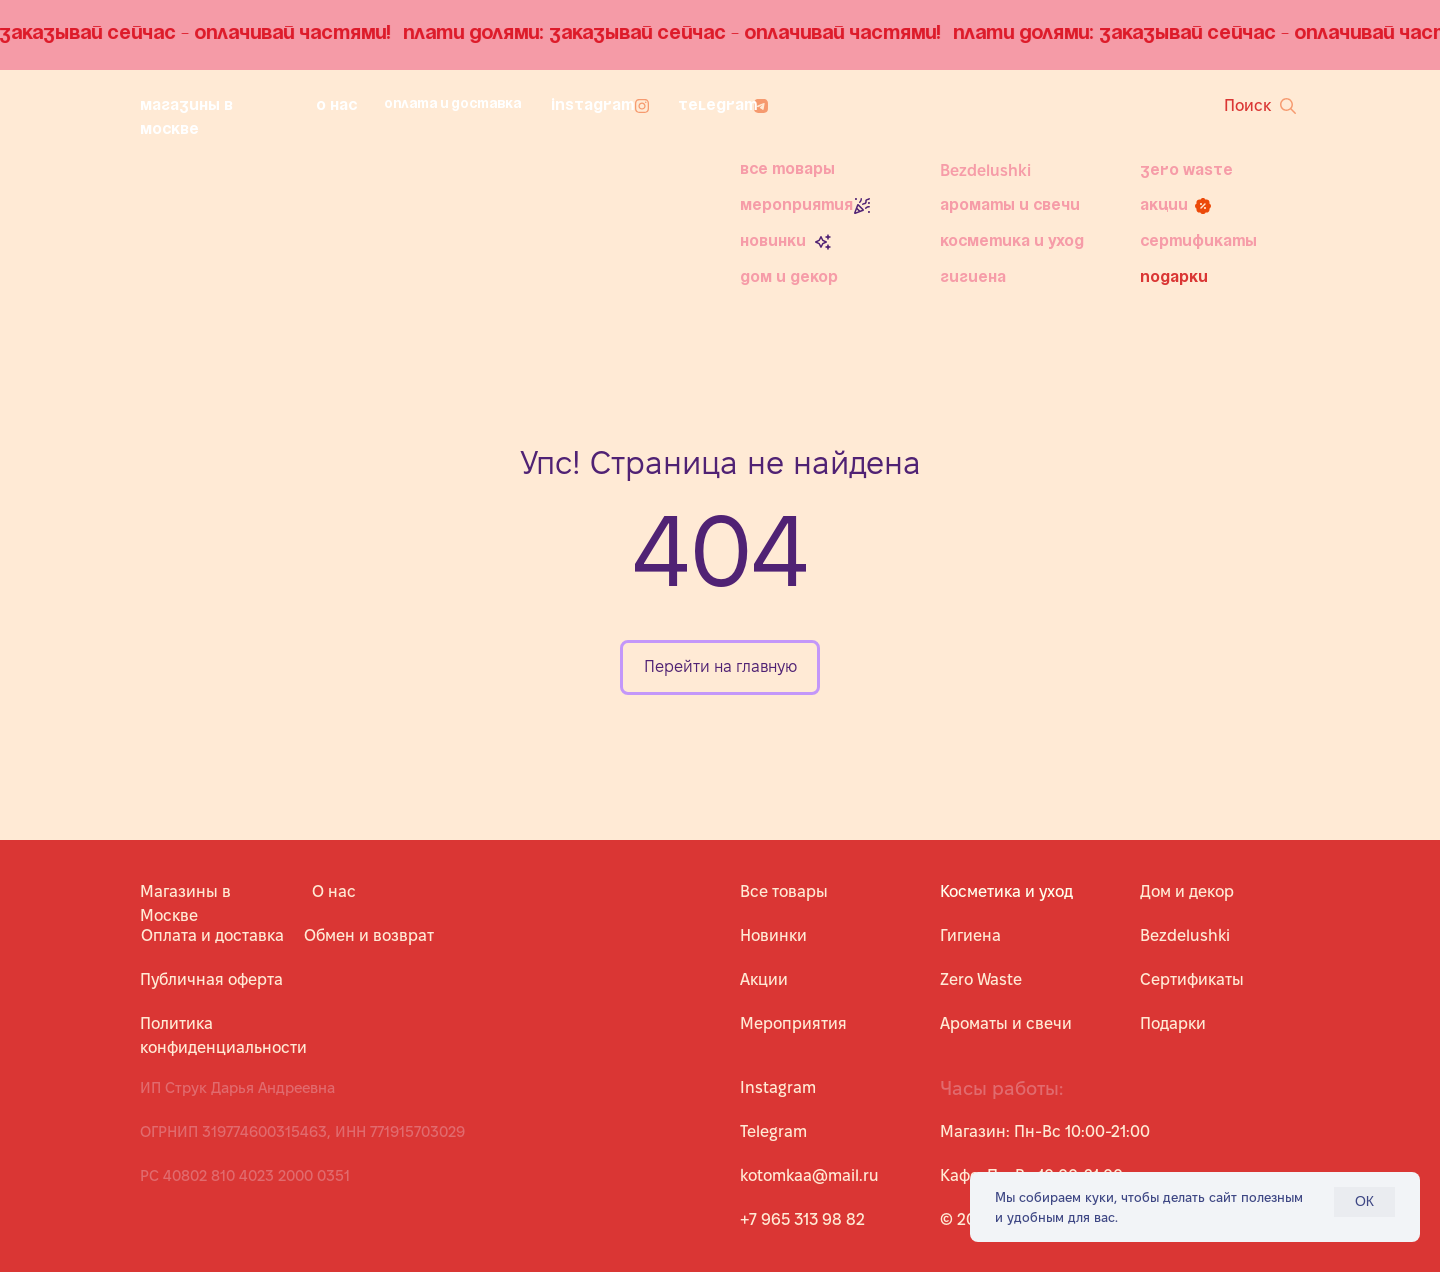 The height and width of the screenshot is (1272, 1440). What do you see at coordinates (796, 206) in the screenshot?
I see `Мероприятия` at bounding box center [796, 206].